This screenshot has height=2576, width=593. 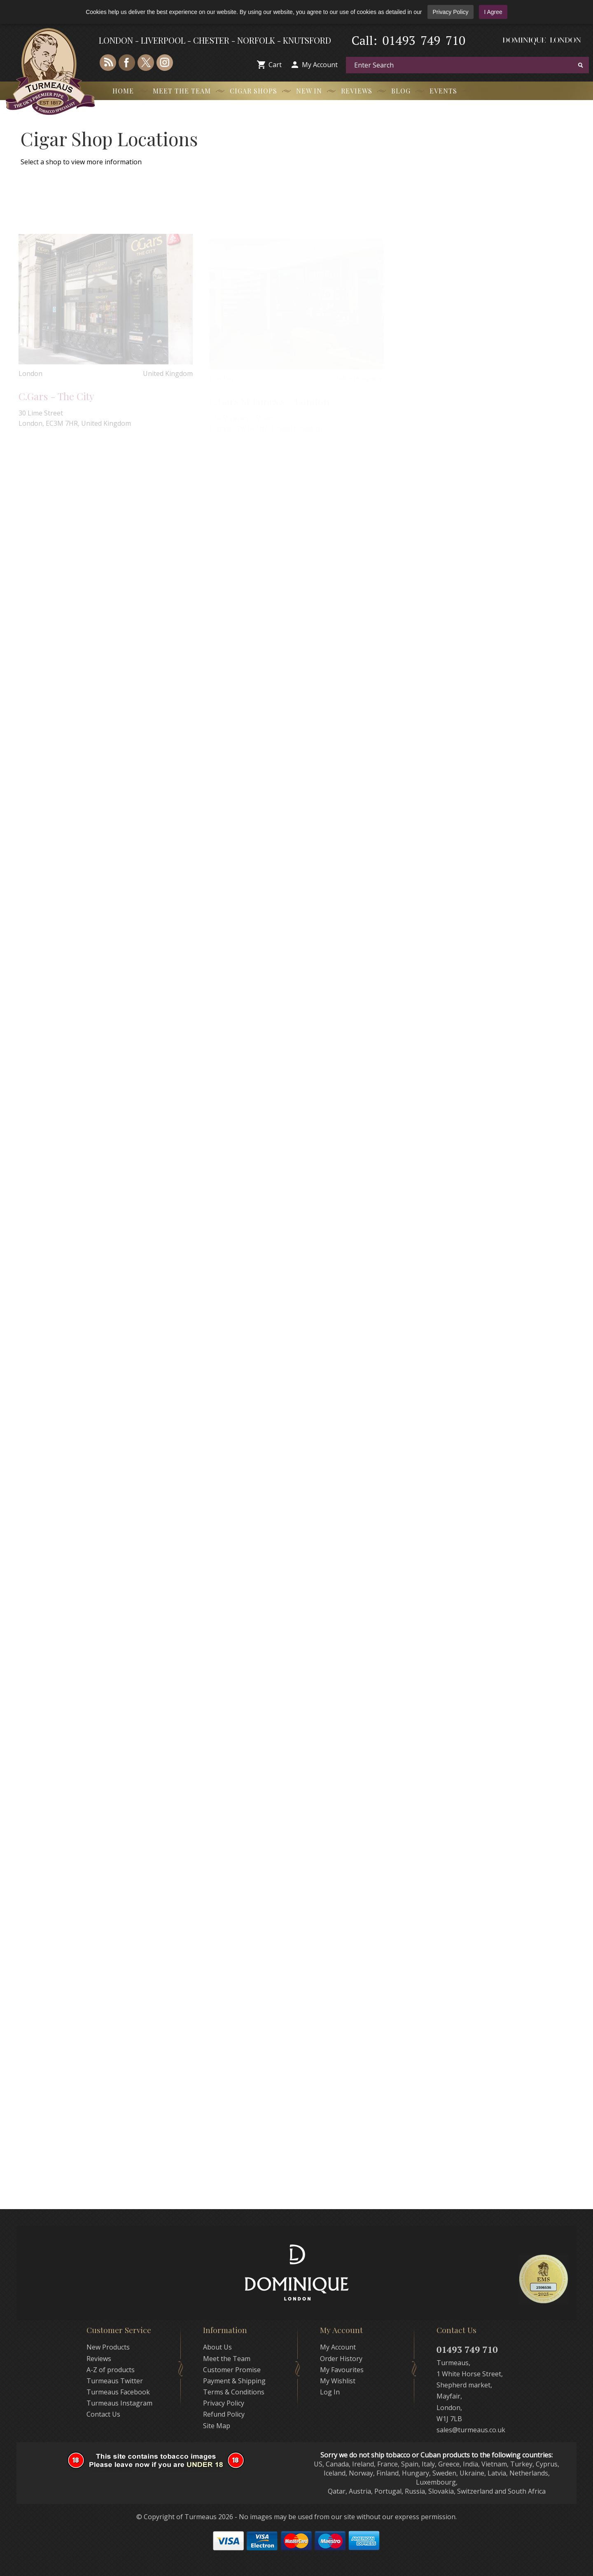 I want to click on My Favourites, so click(x=342, y=2369).